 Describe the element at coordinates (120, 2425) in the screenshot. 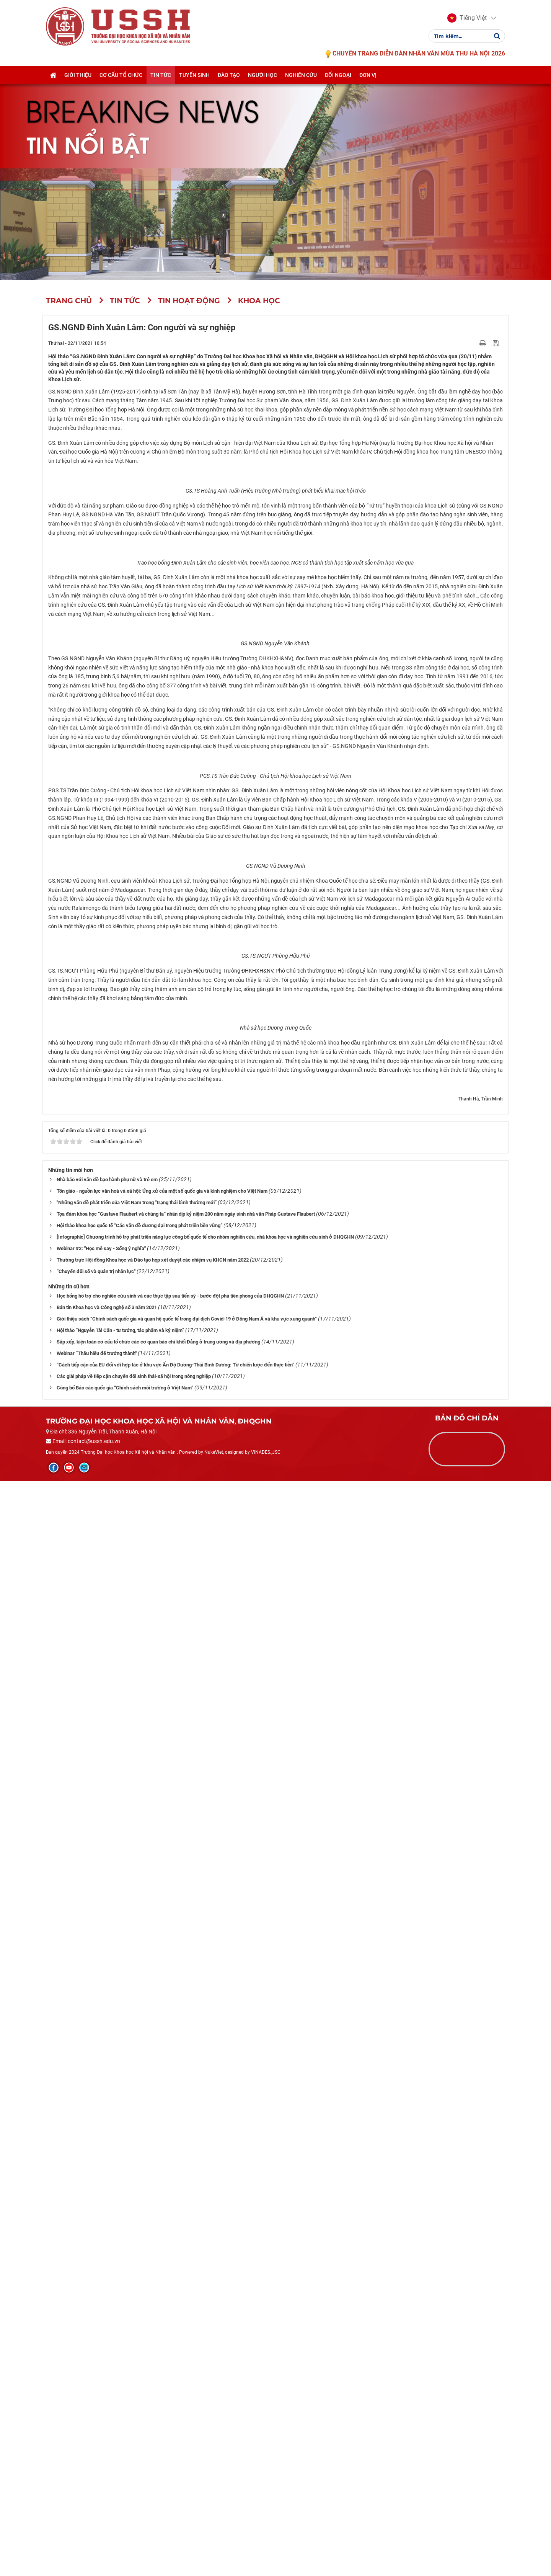

I see `Hội thảo “Nguyễn Tài Cẩn - tư tưởng, tác phẩm và kỷ niệm”` at that location.